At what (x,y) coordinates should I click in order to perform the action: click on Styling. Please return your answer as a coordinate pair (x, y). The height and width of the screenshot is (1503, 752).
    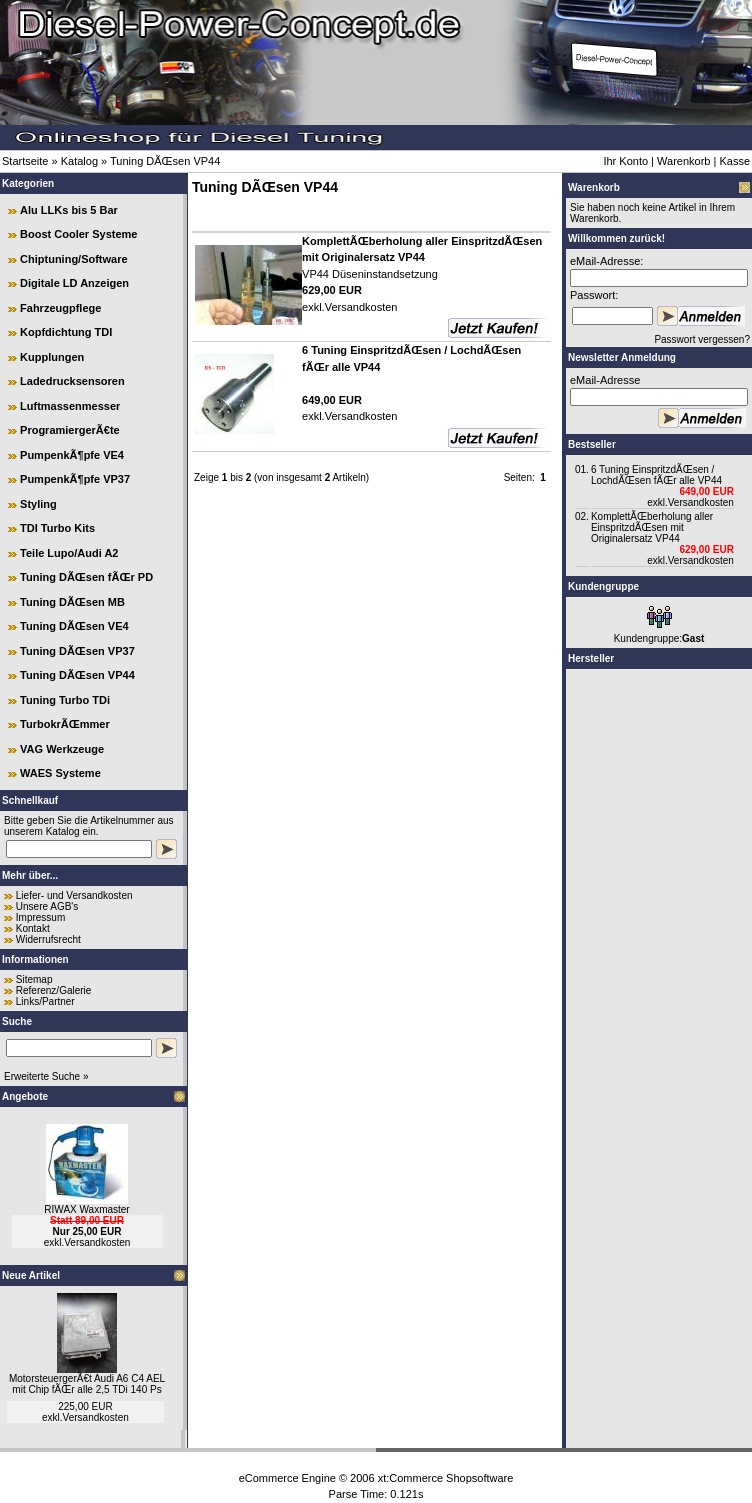
    Looking at the image, I should click on (38, 504).